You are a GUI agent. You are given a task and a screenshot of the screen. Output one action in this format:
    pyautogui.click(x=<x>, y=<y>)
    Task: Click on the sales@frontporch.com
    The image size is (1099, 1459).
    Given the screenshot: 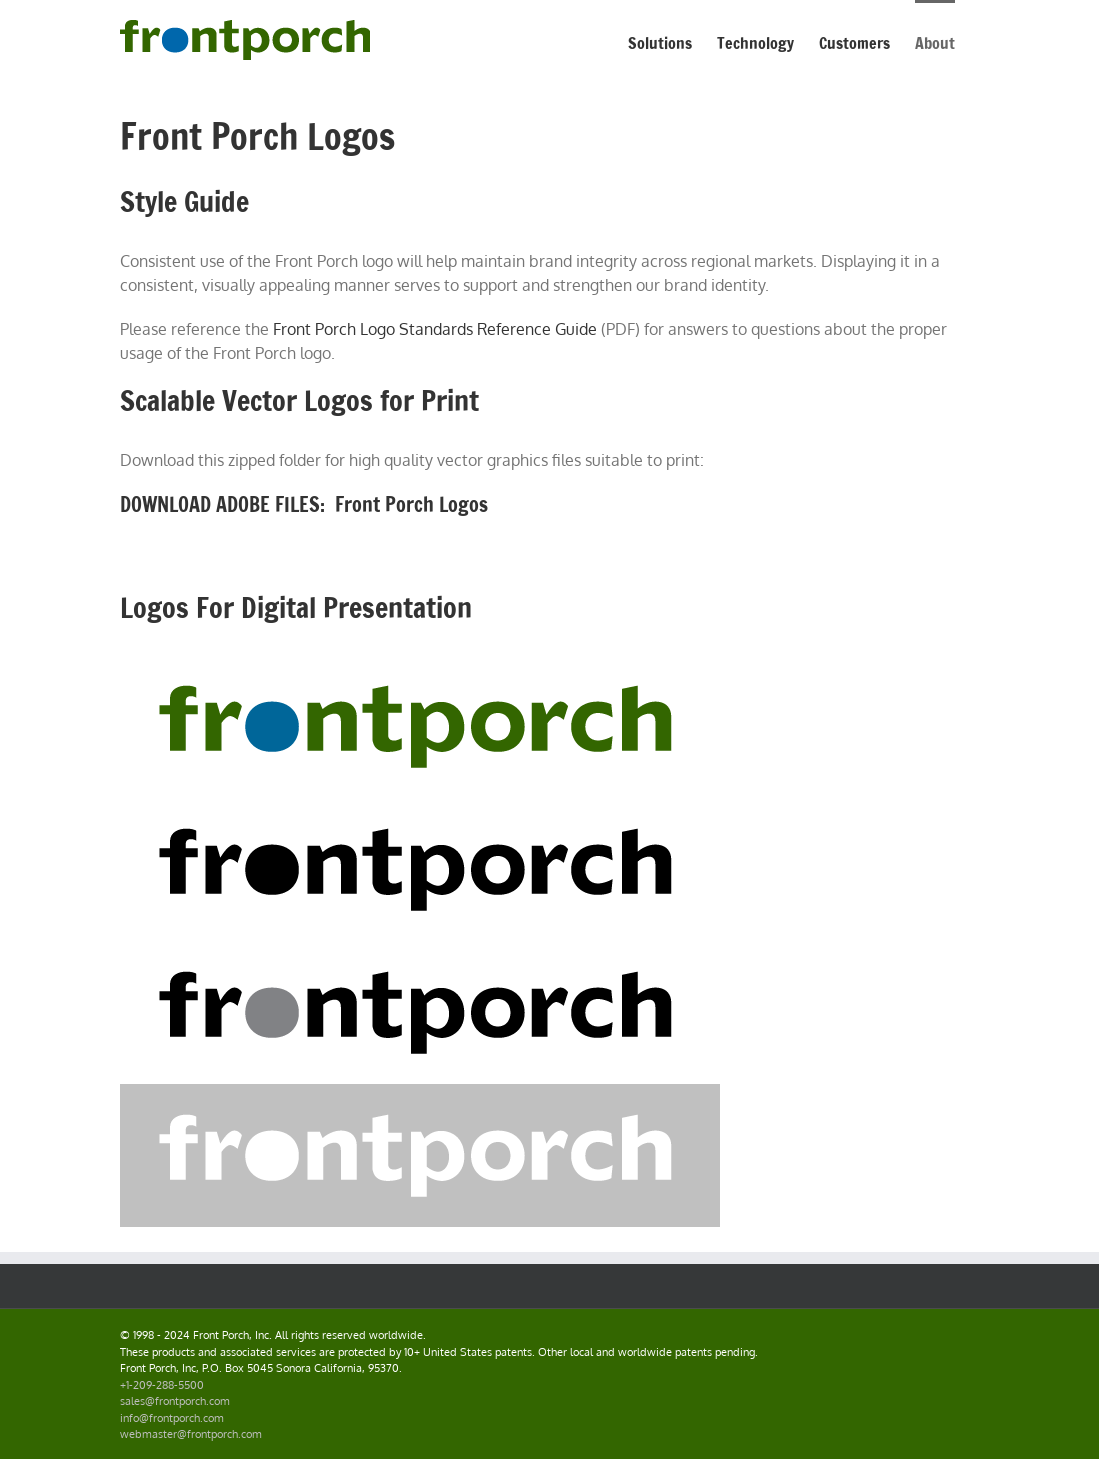 What is the action you would take?
    pyautogui.click(x=175, y=1401)
    